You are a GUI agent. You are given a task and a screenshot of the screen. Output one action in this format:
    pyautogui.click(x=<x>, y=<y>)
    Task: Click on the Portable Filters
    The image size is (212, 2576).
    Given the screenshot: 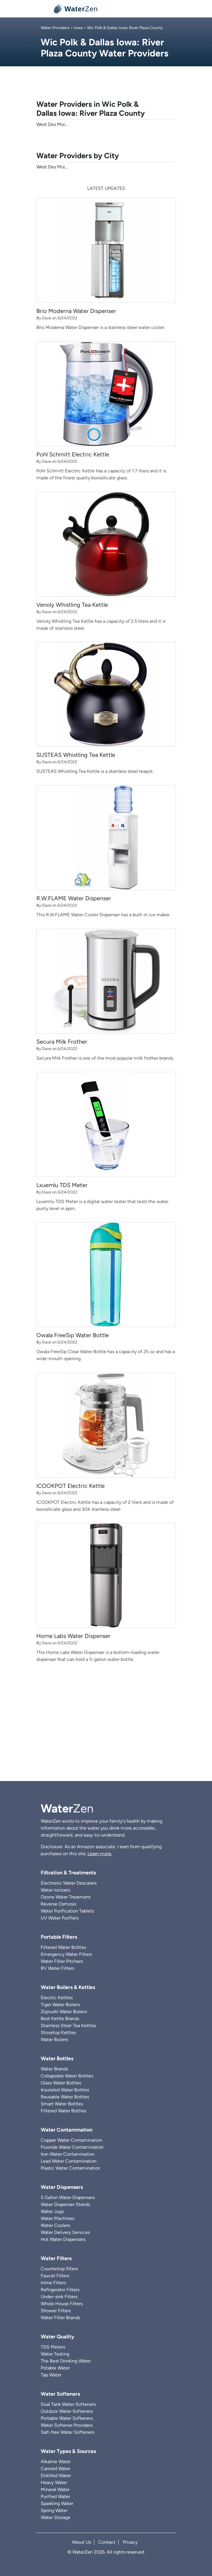 What is the action you would take?
    pyautogui.click(x=59, y=1937)
    